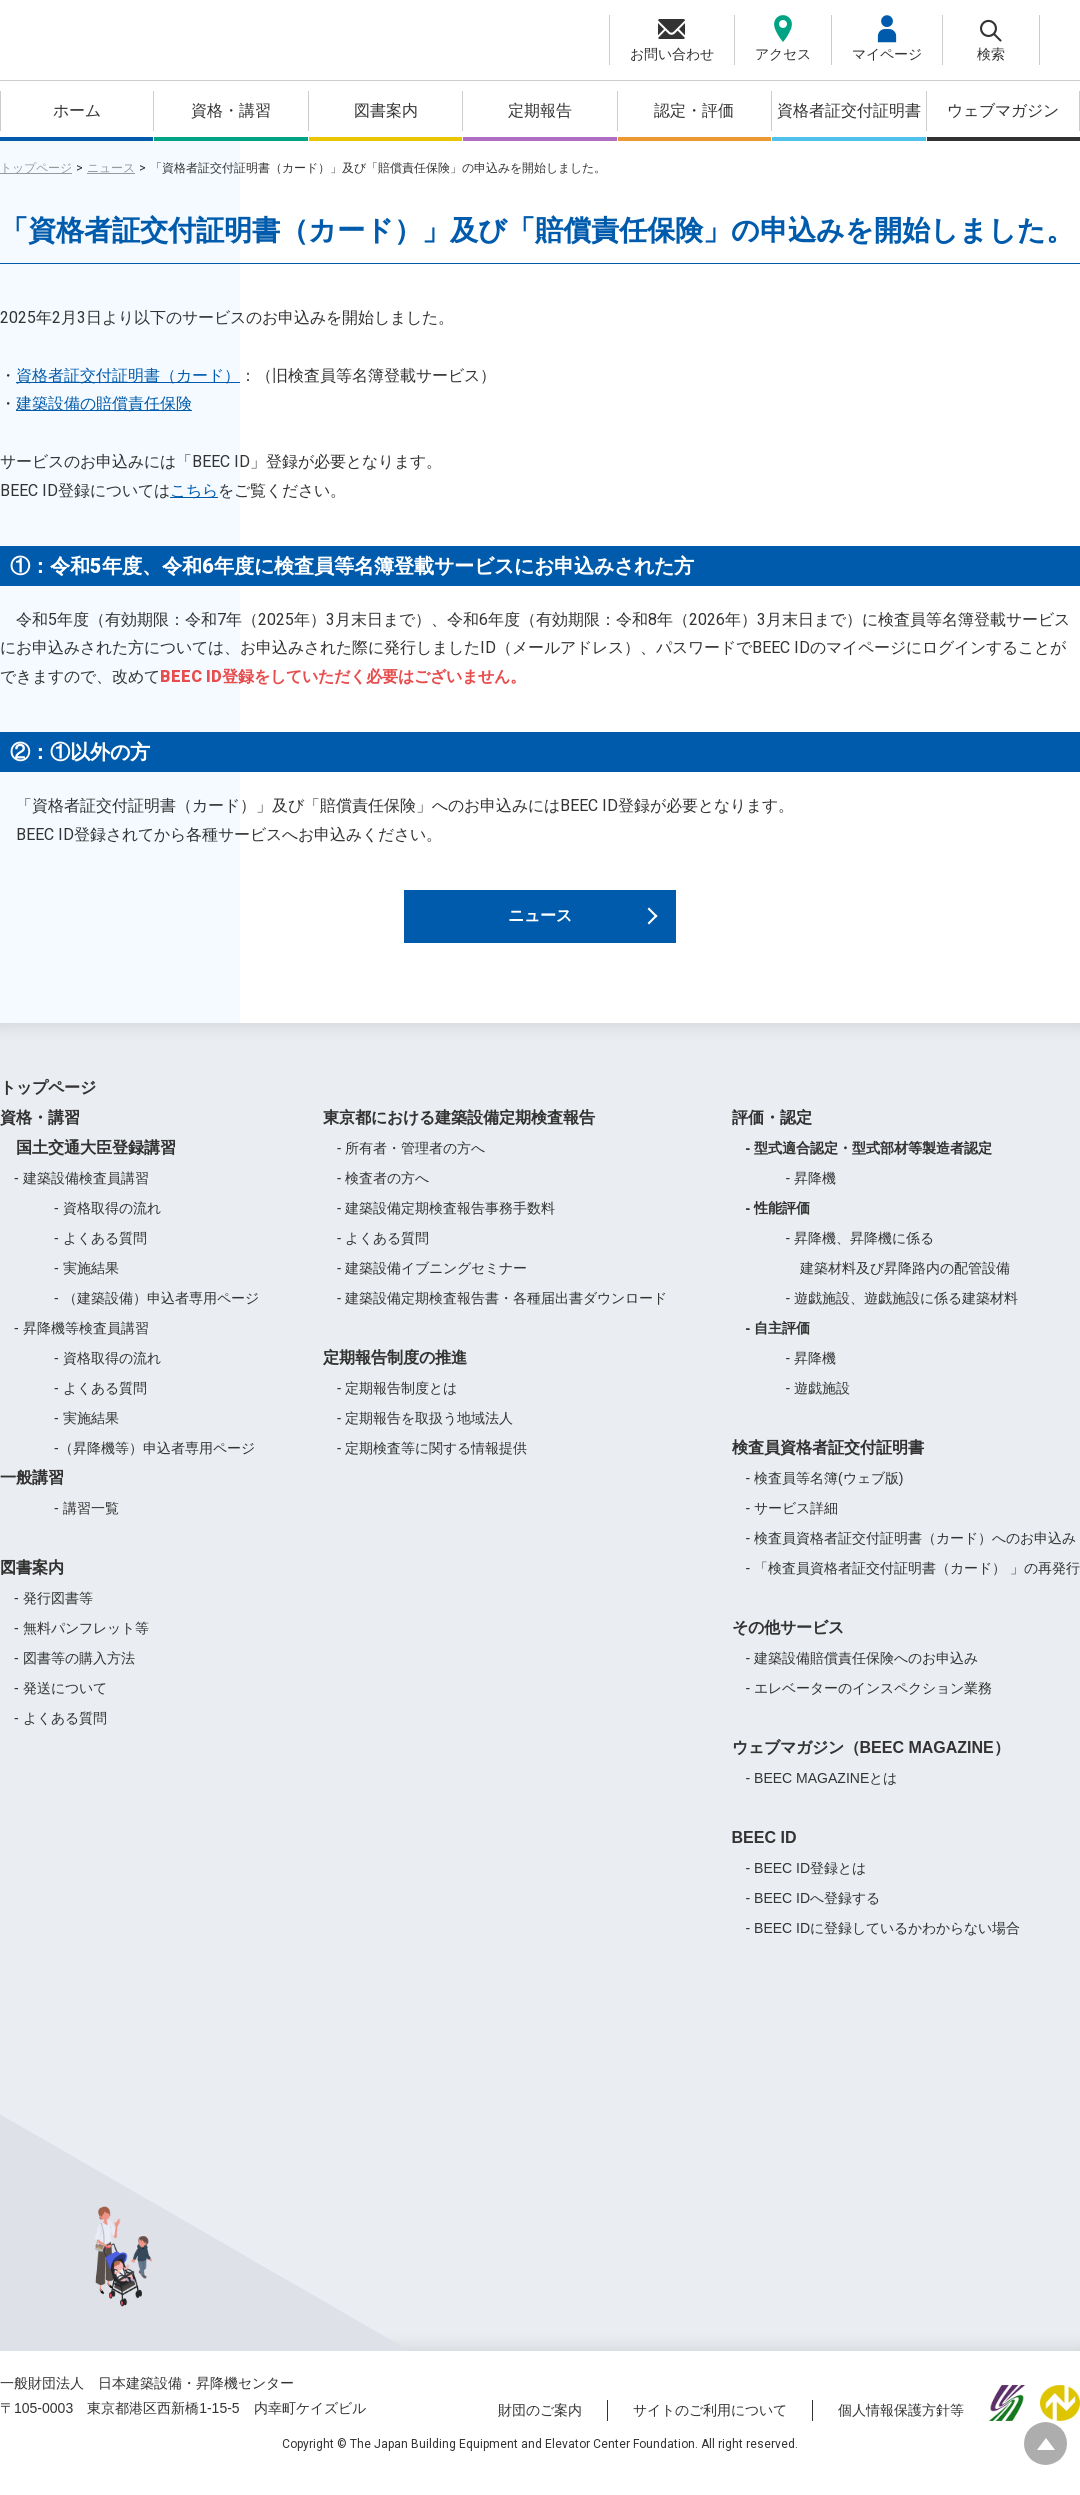 Image resolution: width=1080 pixels, height=2495 pixels. Describe the element at coordinates (86, 1285) in the screenshot. I see `- 実施結果` at that location.